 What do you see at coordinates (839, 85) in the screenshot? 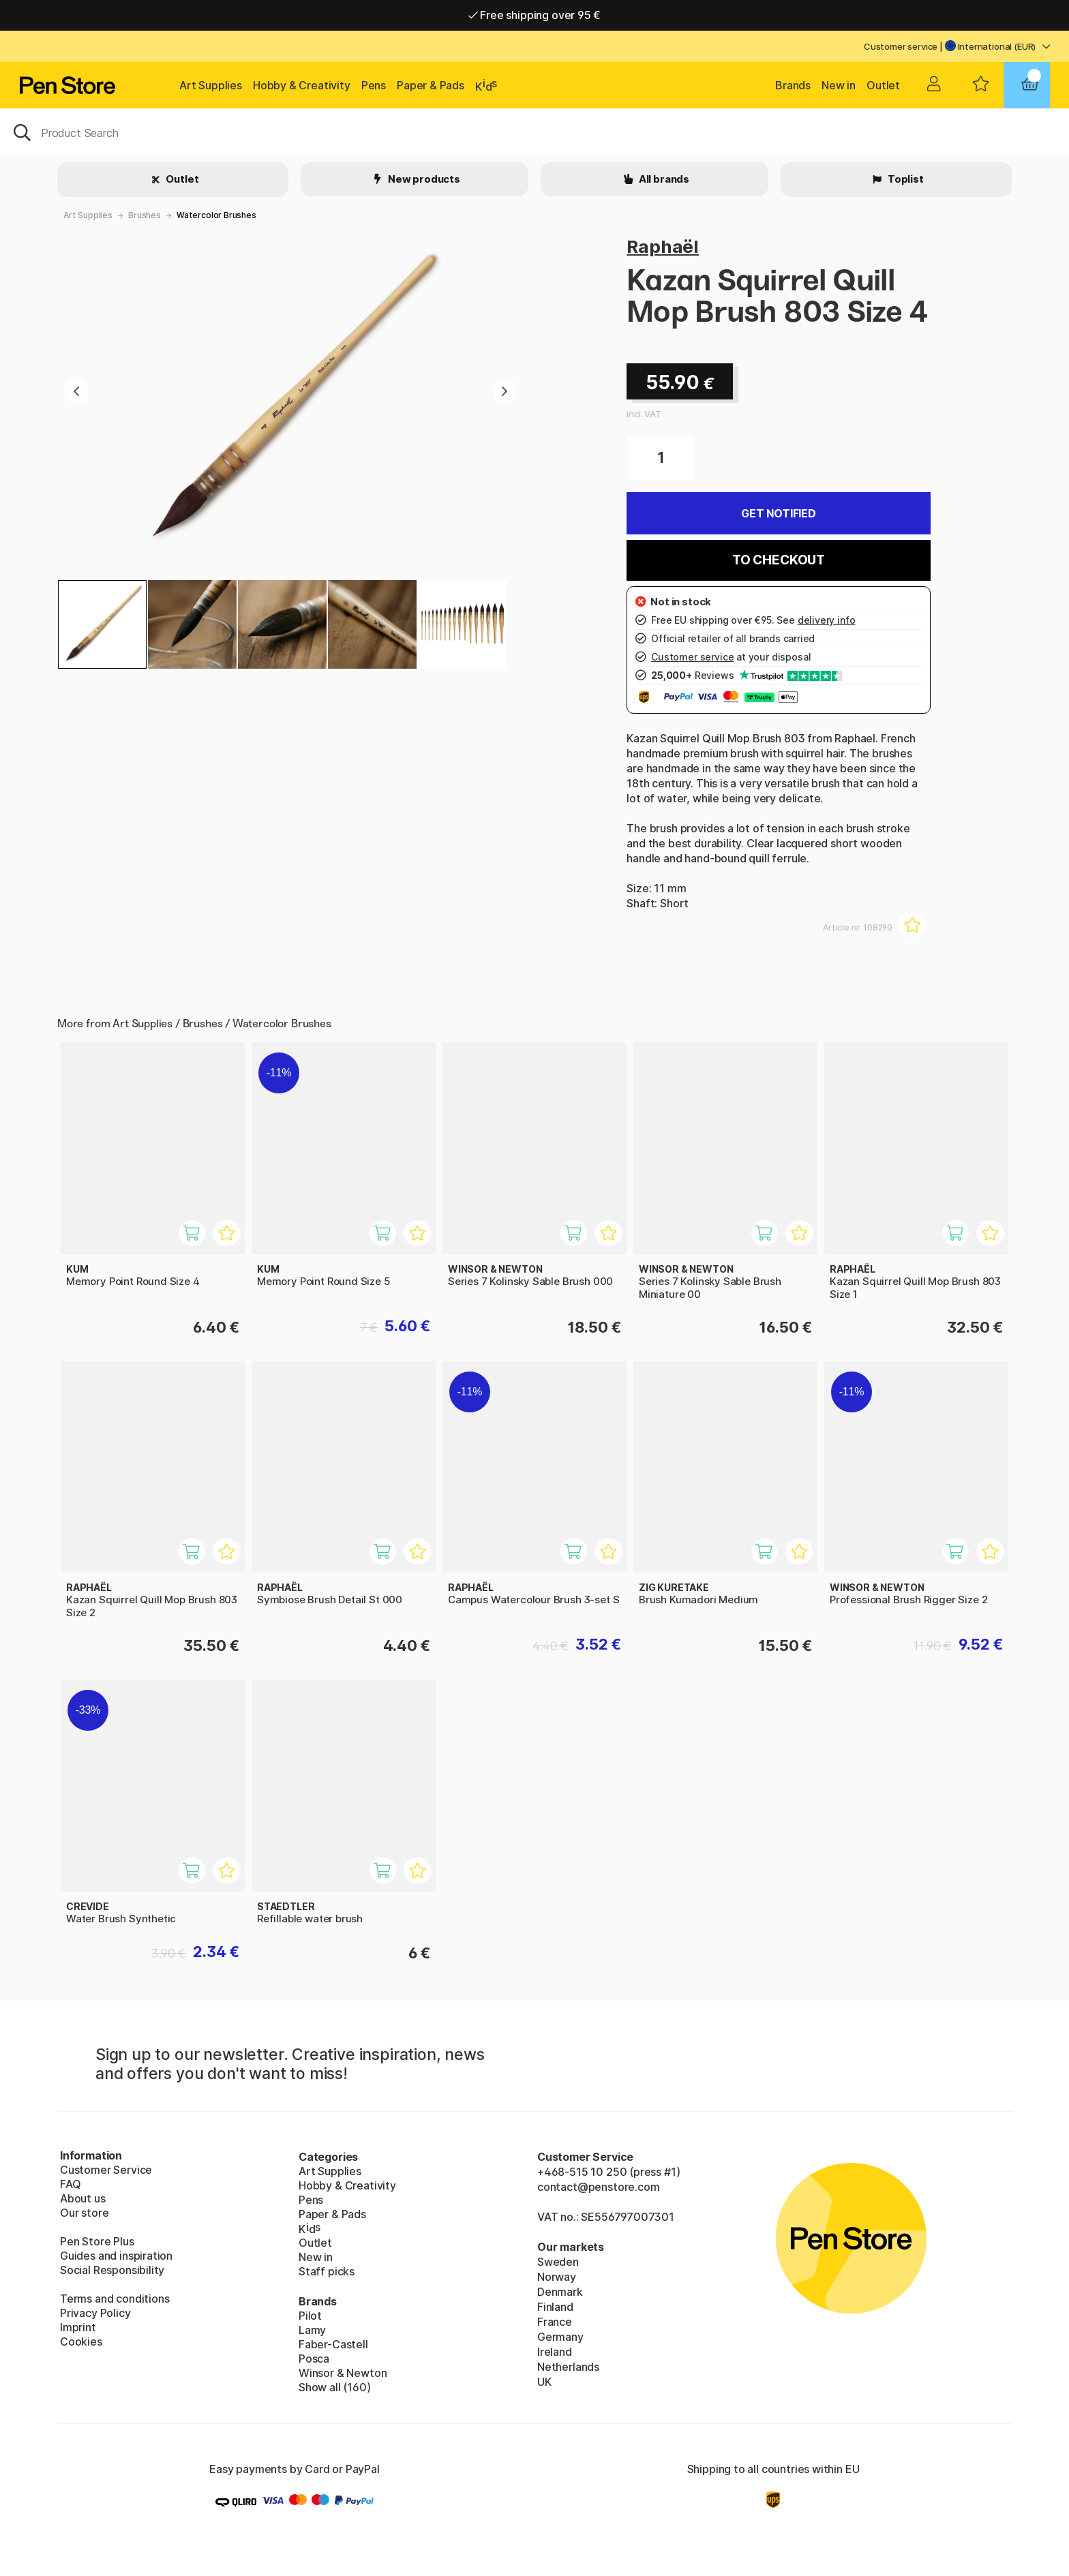
I see `New in` at bounding box center [839, 85].